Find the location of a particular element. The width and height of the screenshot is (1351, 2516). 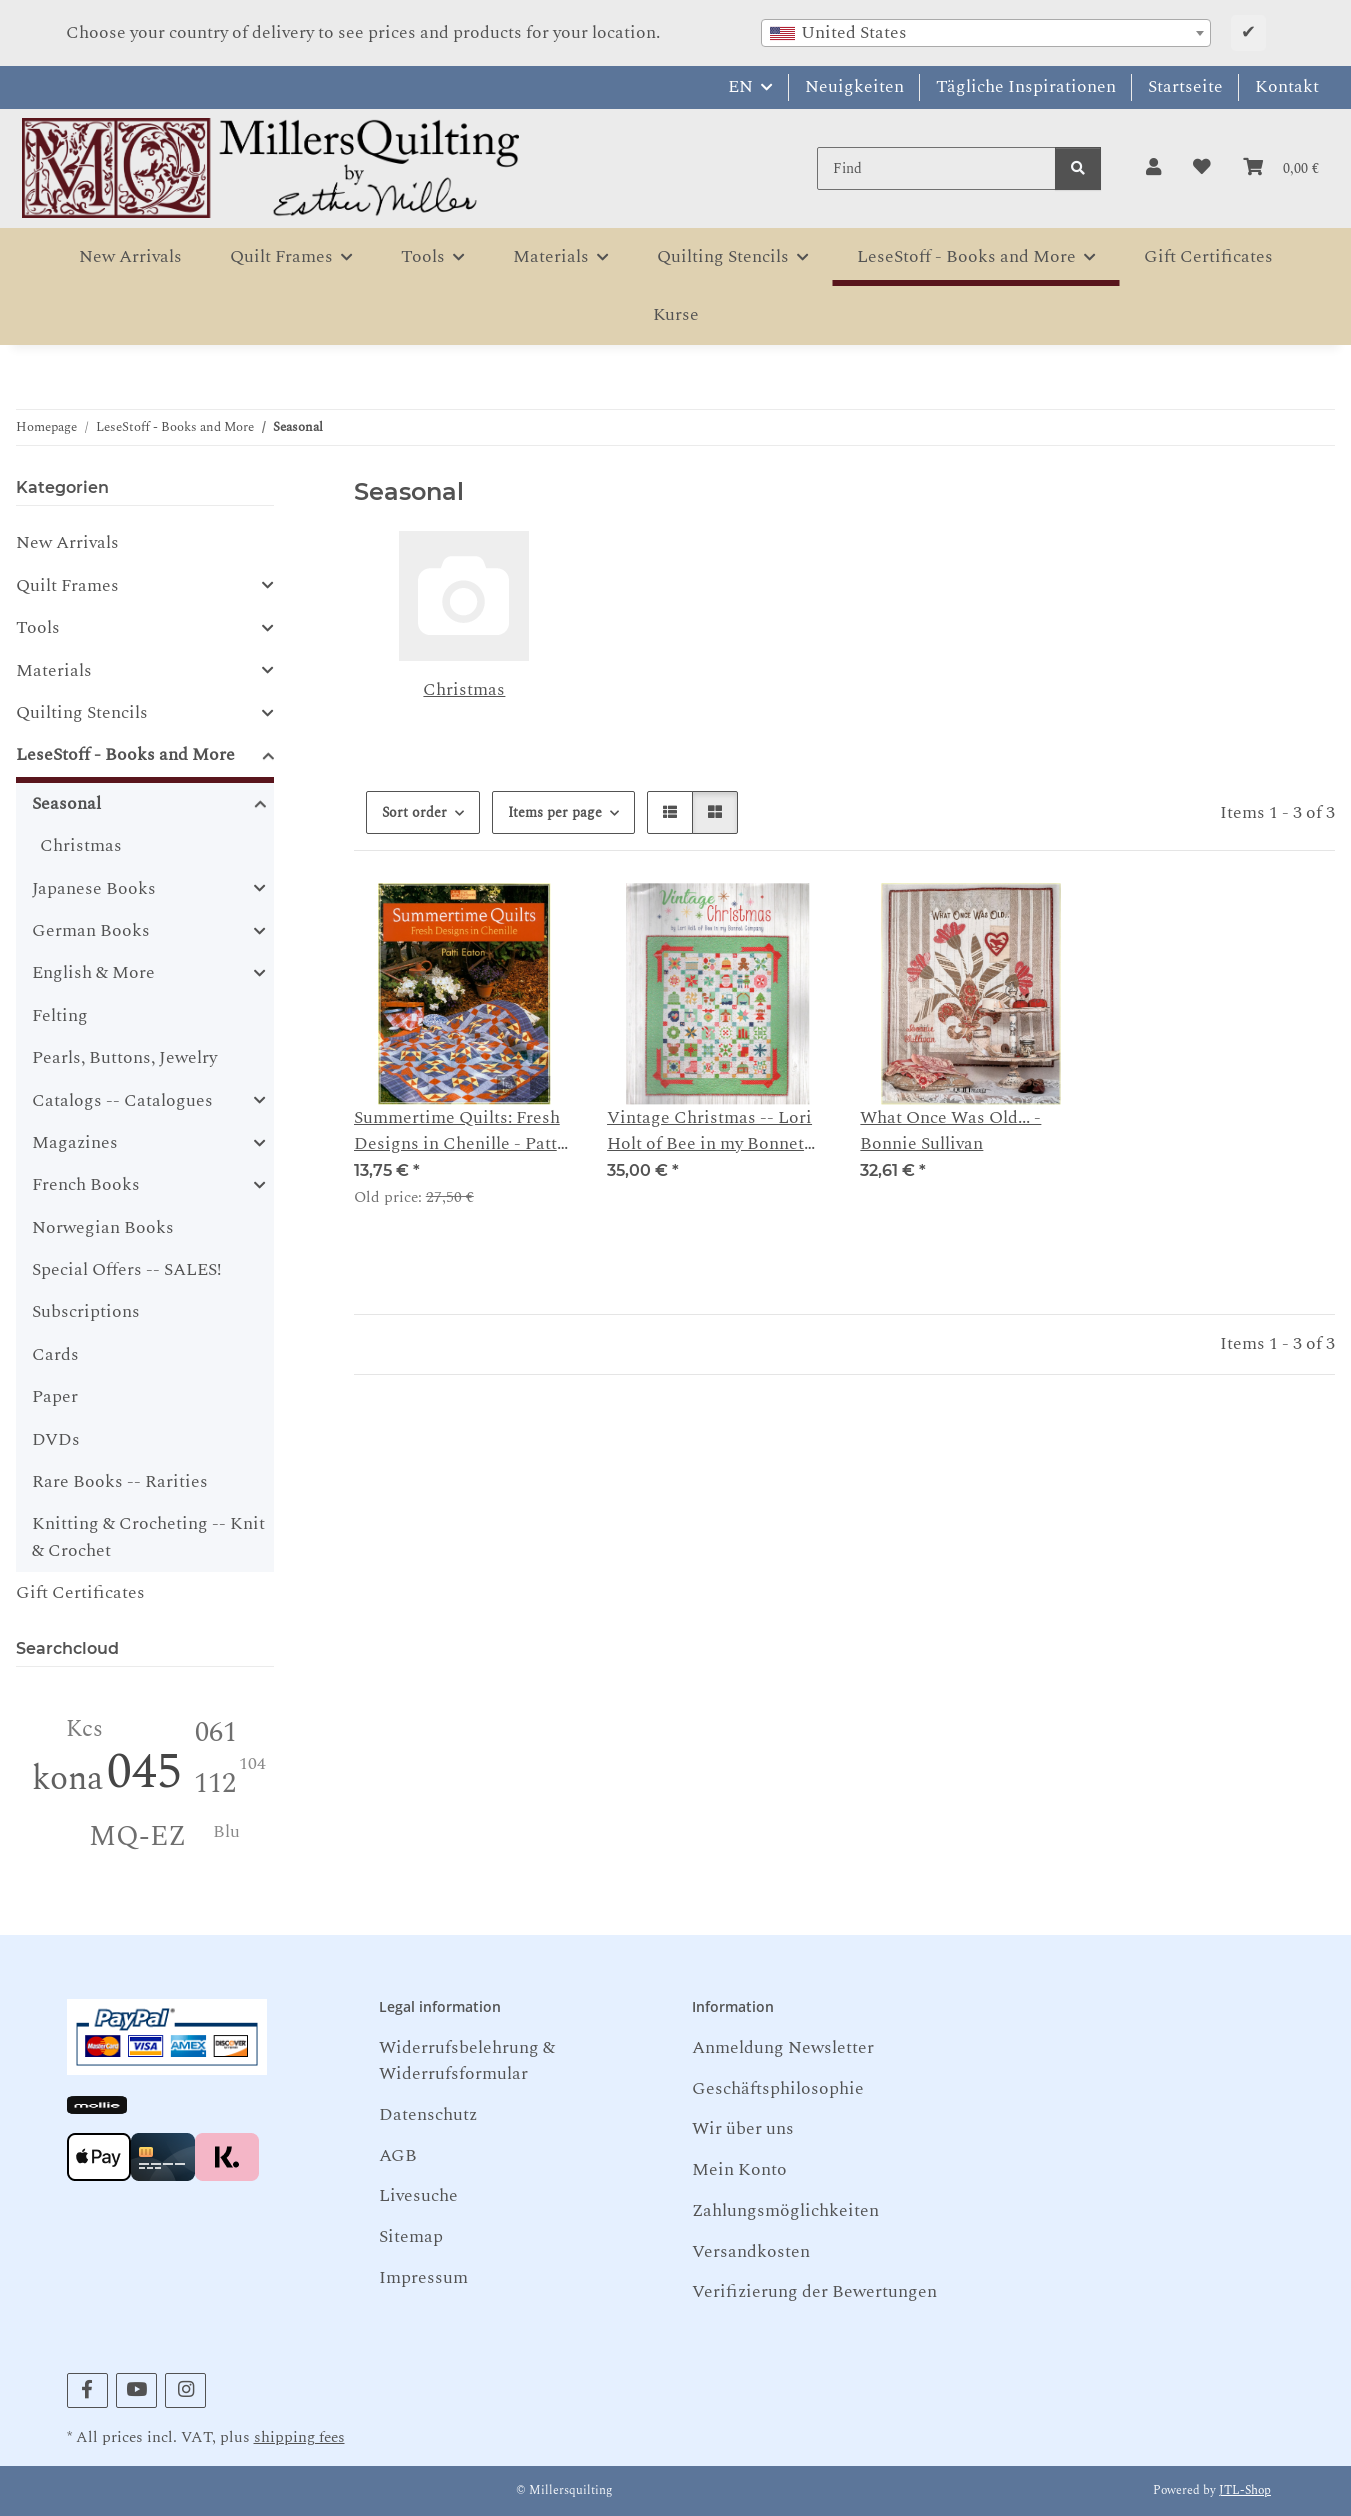

EN [button] is located at coordinates (740, 86).